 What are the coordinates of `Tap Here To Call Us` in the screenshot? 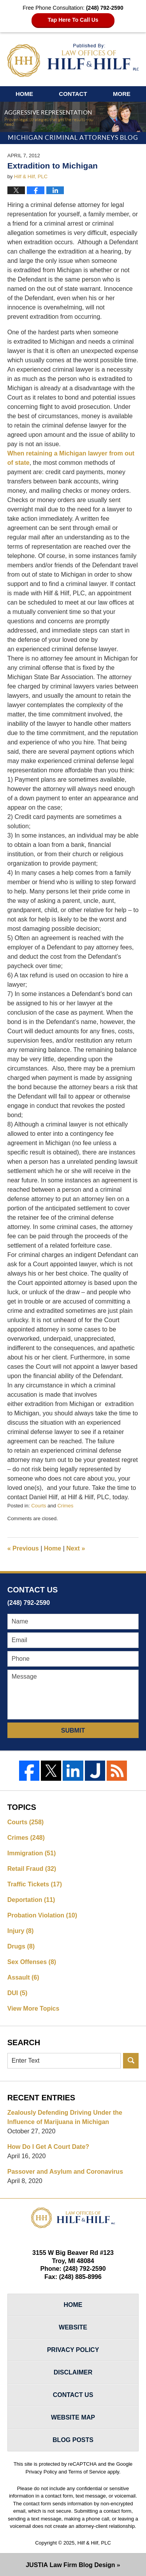 It's located at (72, 20).